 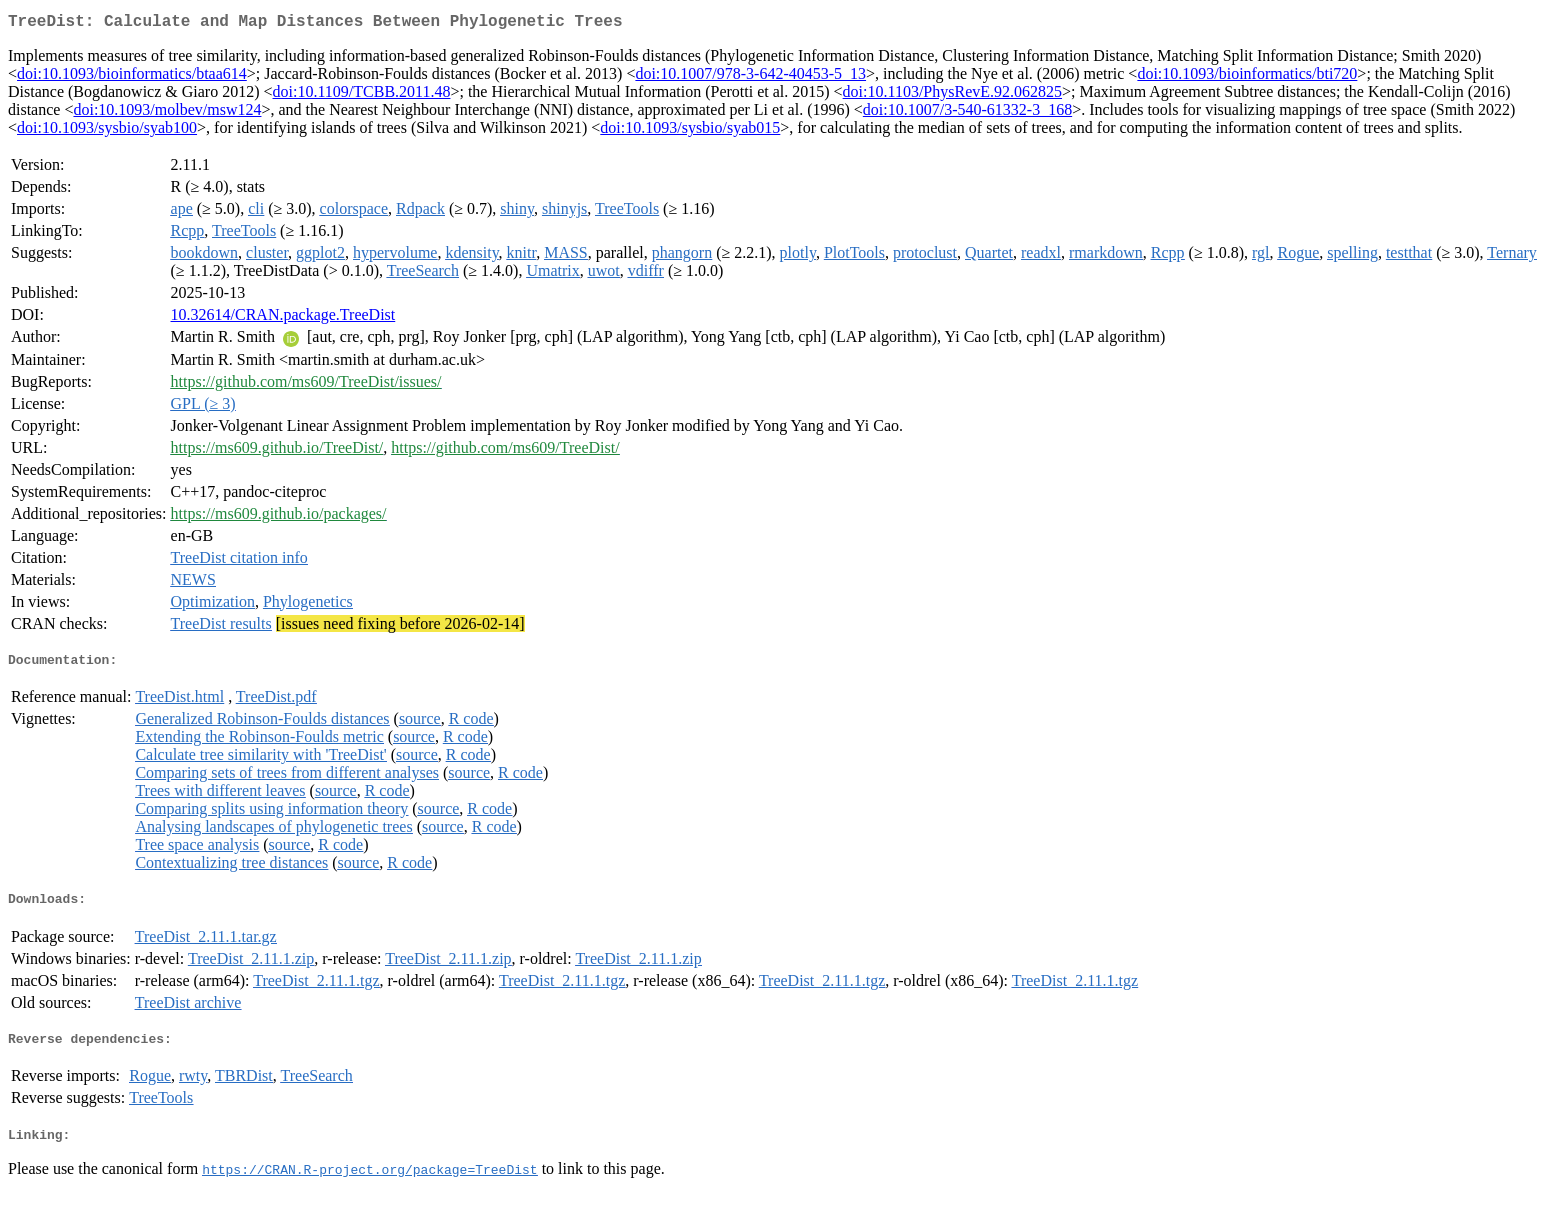 I want to click on doi:10.1093/bioinformatics/bti720, so click(x=1247, y=77).